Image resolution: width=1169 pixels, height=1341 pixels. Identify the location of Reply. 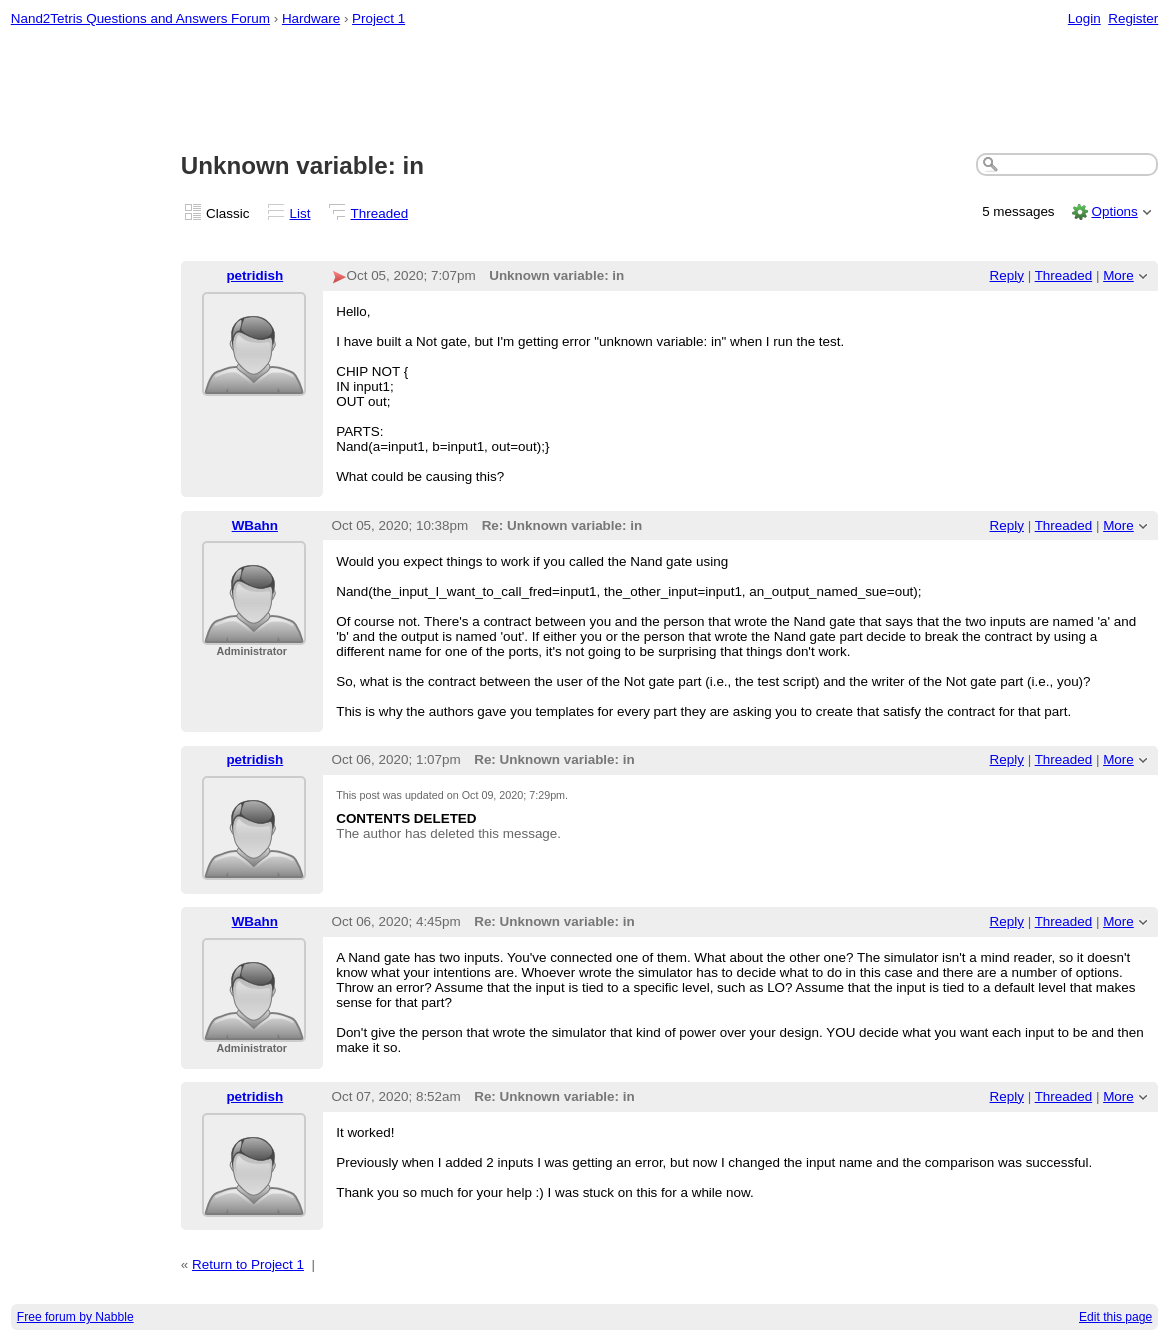
(1007, 275).